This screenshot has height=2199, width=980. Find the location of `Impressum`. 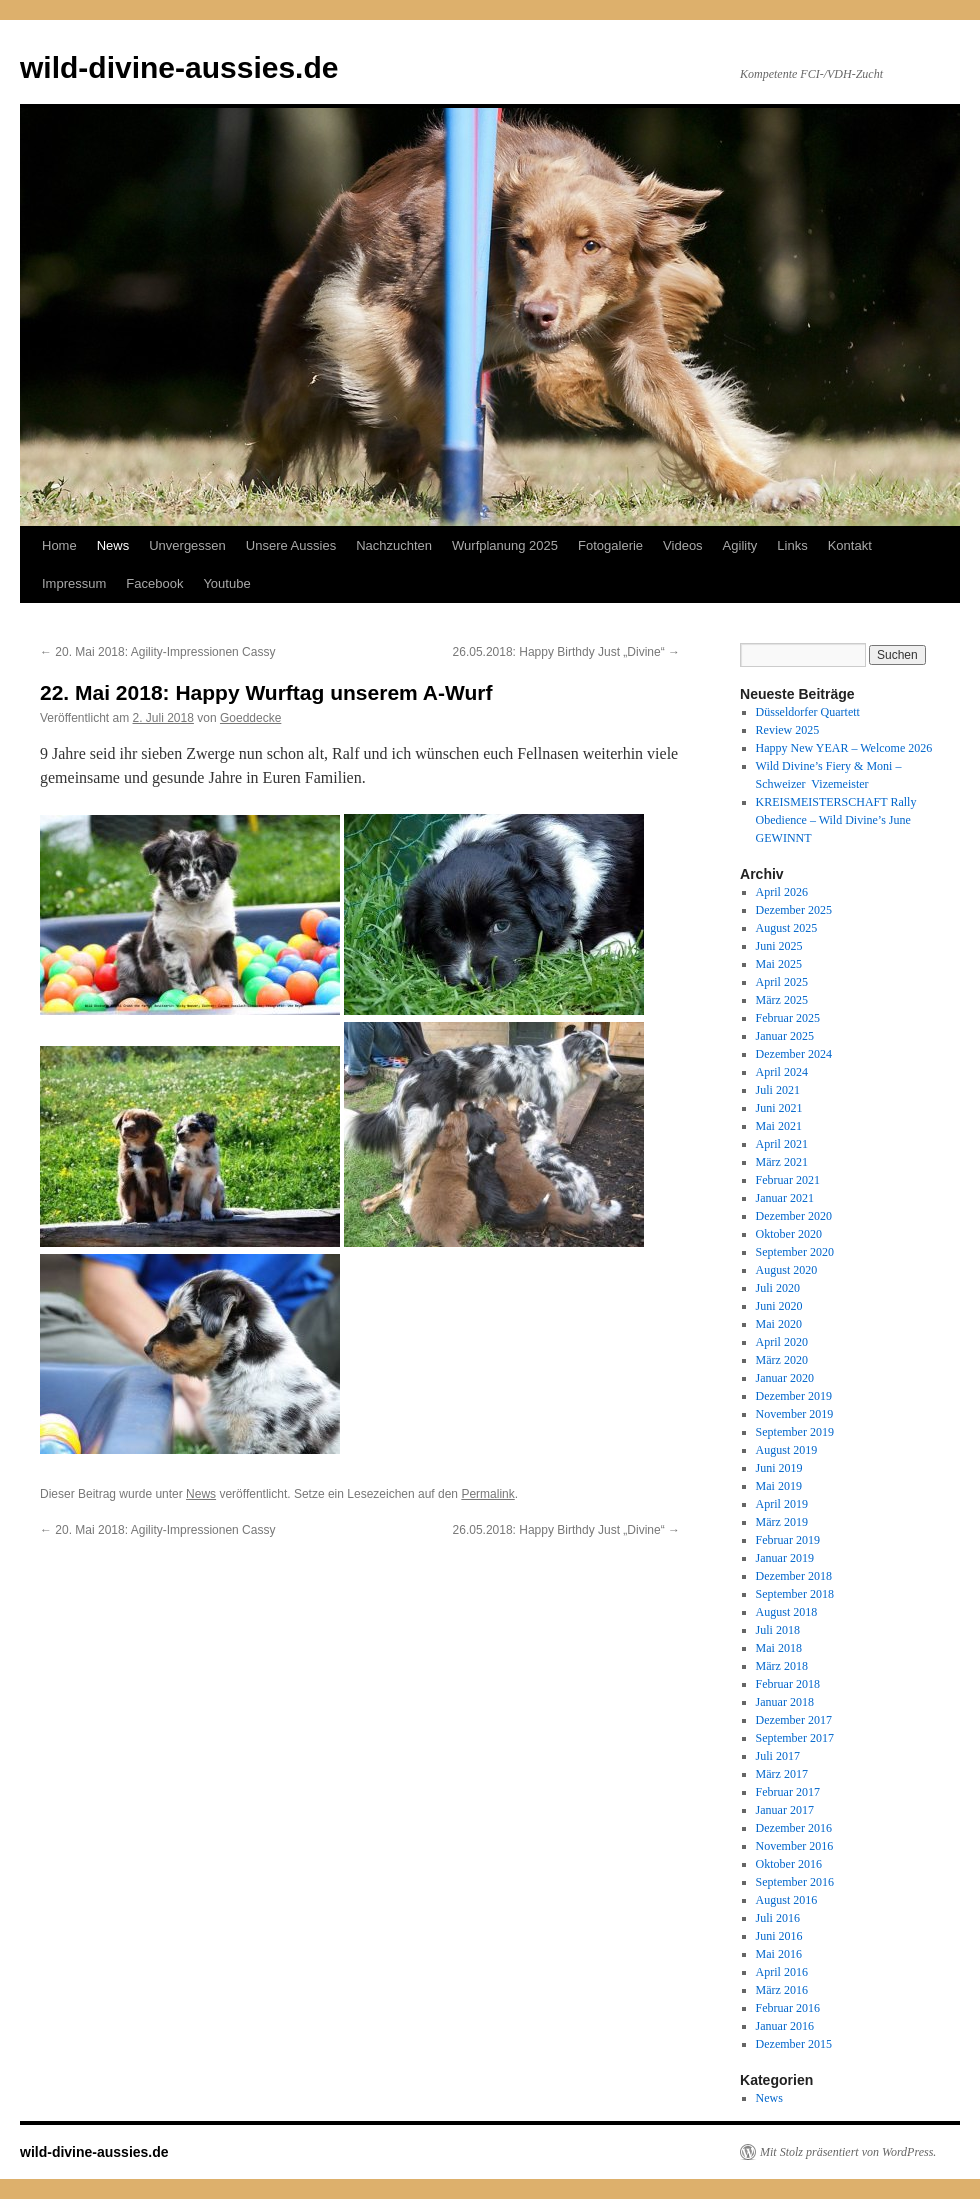

Impressum is located at coordinates (74, 583).